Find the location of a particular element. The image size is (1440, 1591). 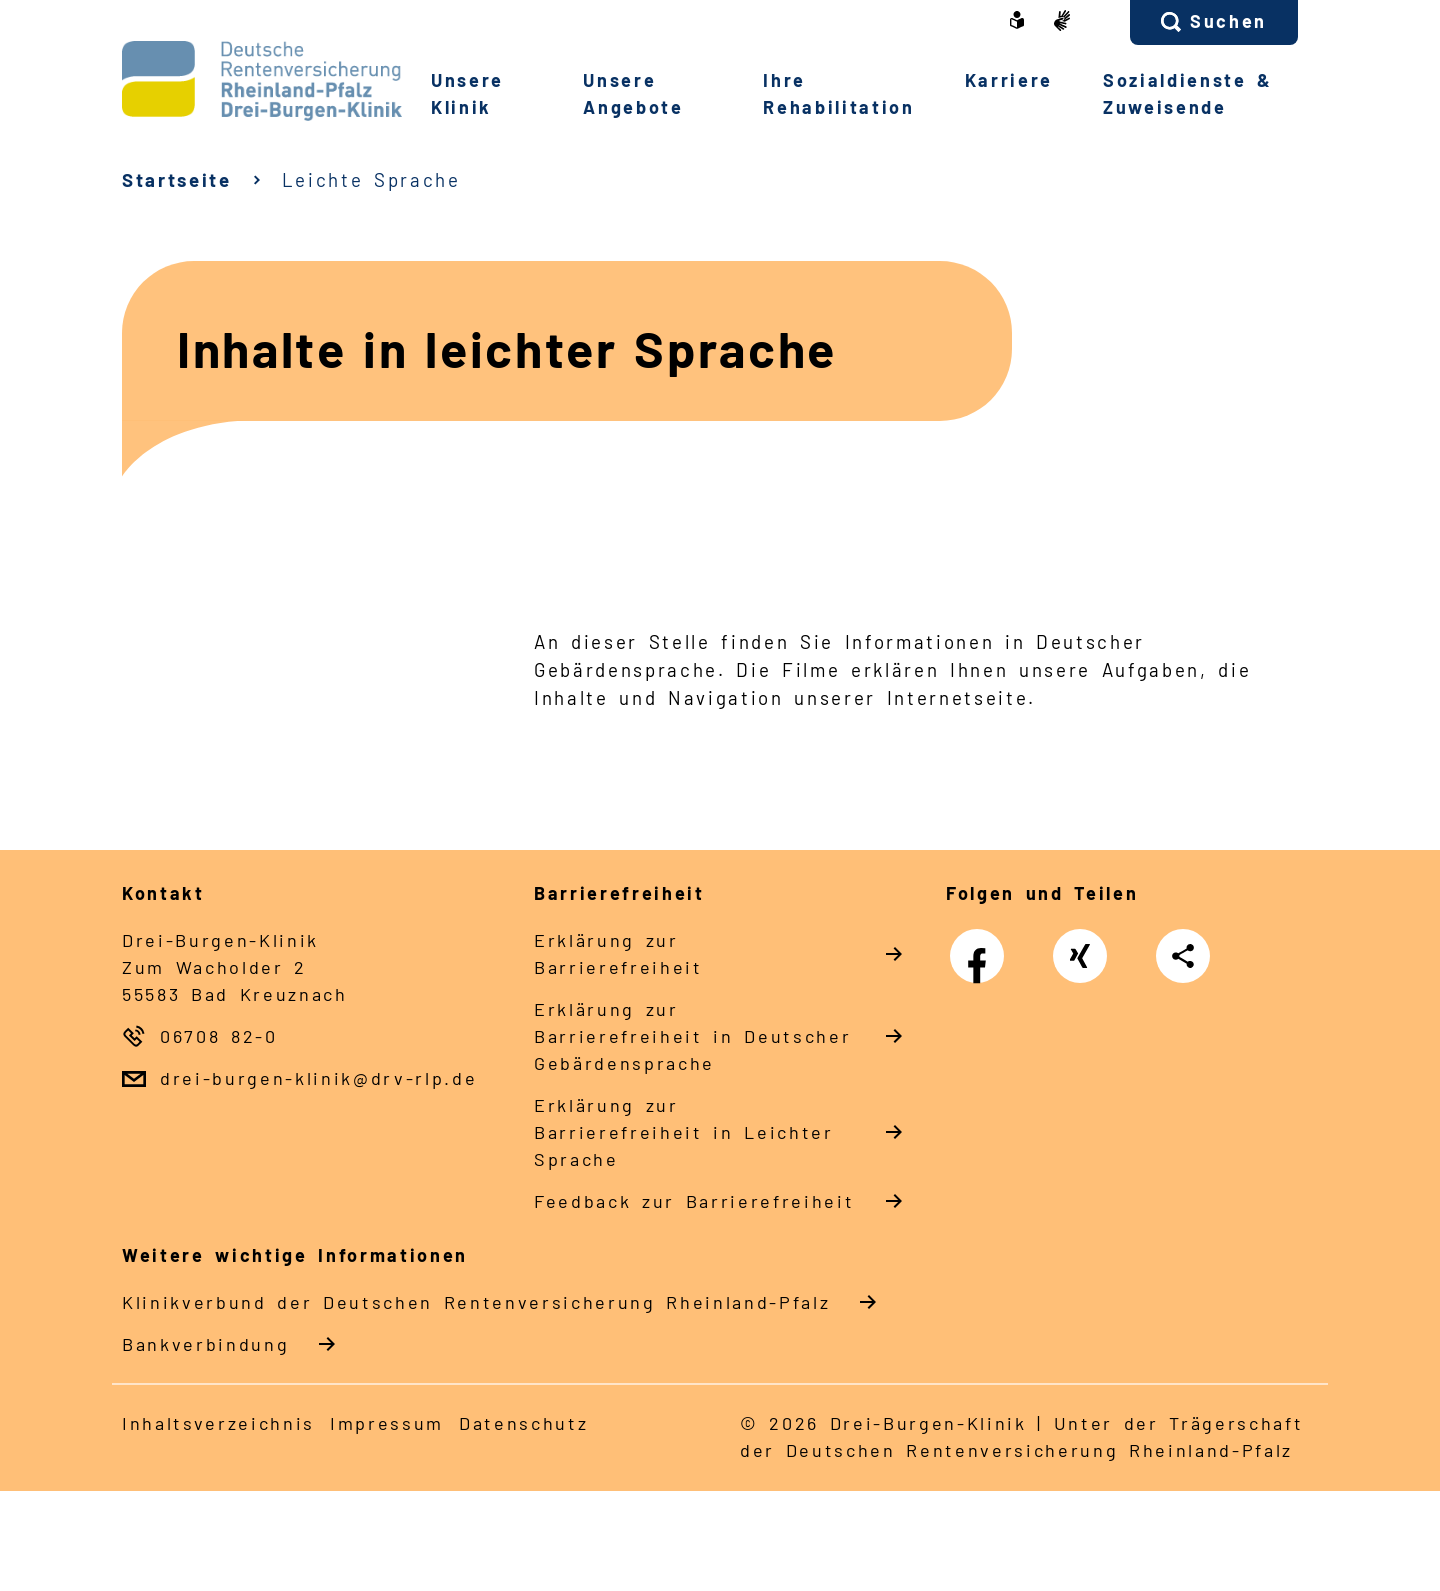

Inhaltsverzeichnis is located at coordinates (218, 1423).